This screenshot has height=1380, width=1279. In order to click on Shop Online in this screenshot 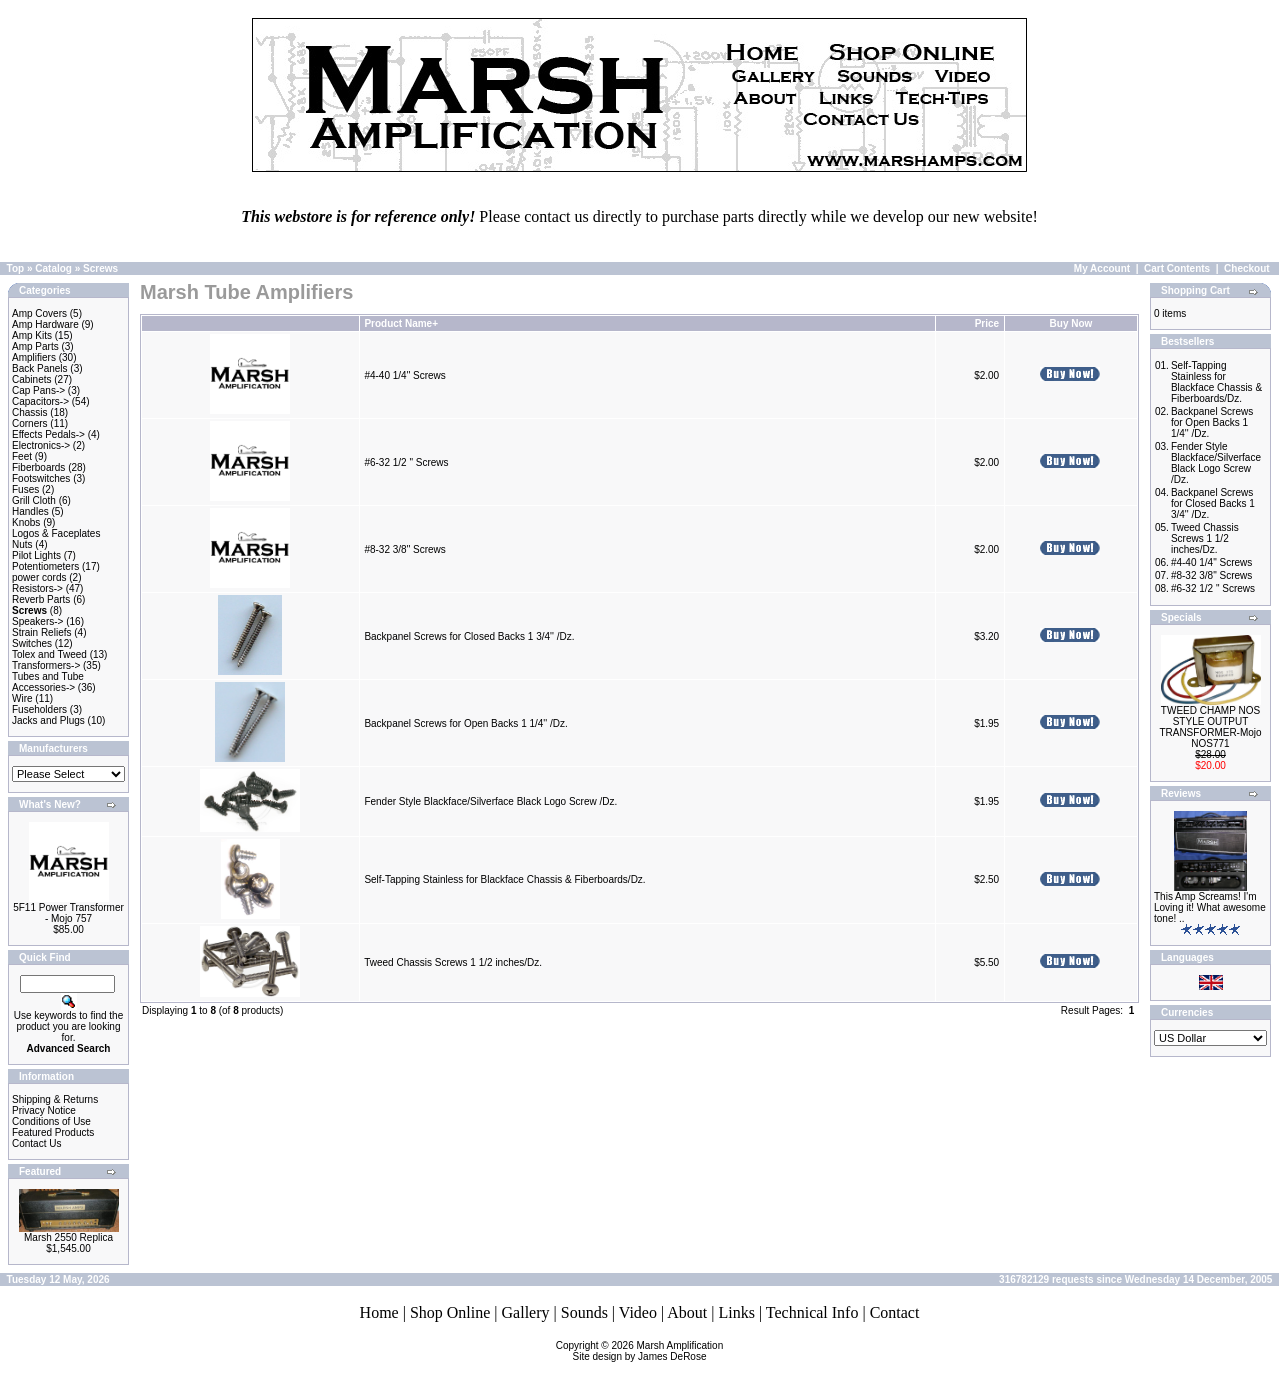, I will do `click(450, 1312)`.